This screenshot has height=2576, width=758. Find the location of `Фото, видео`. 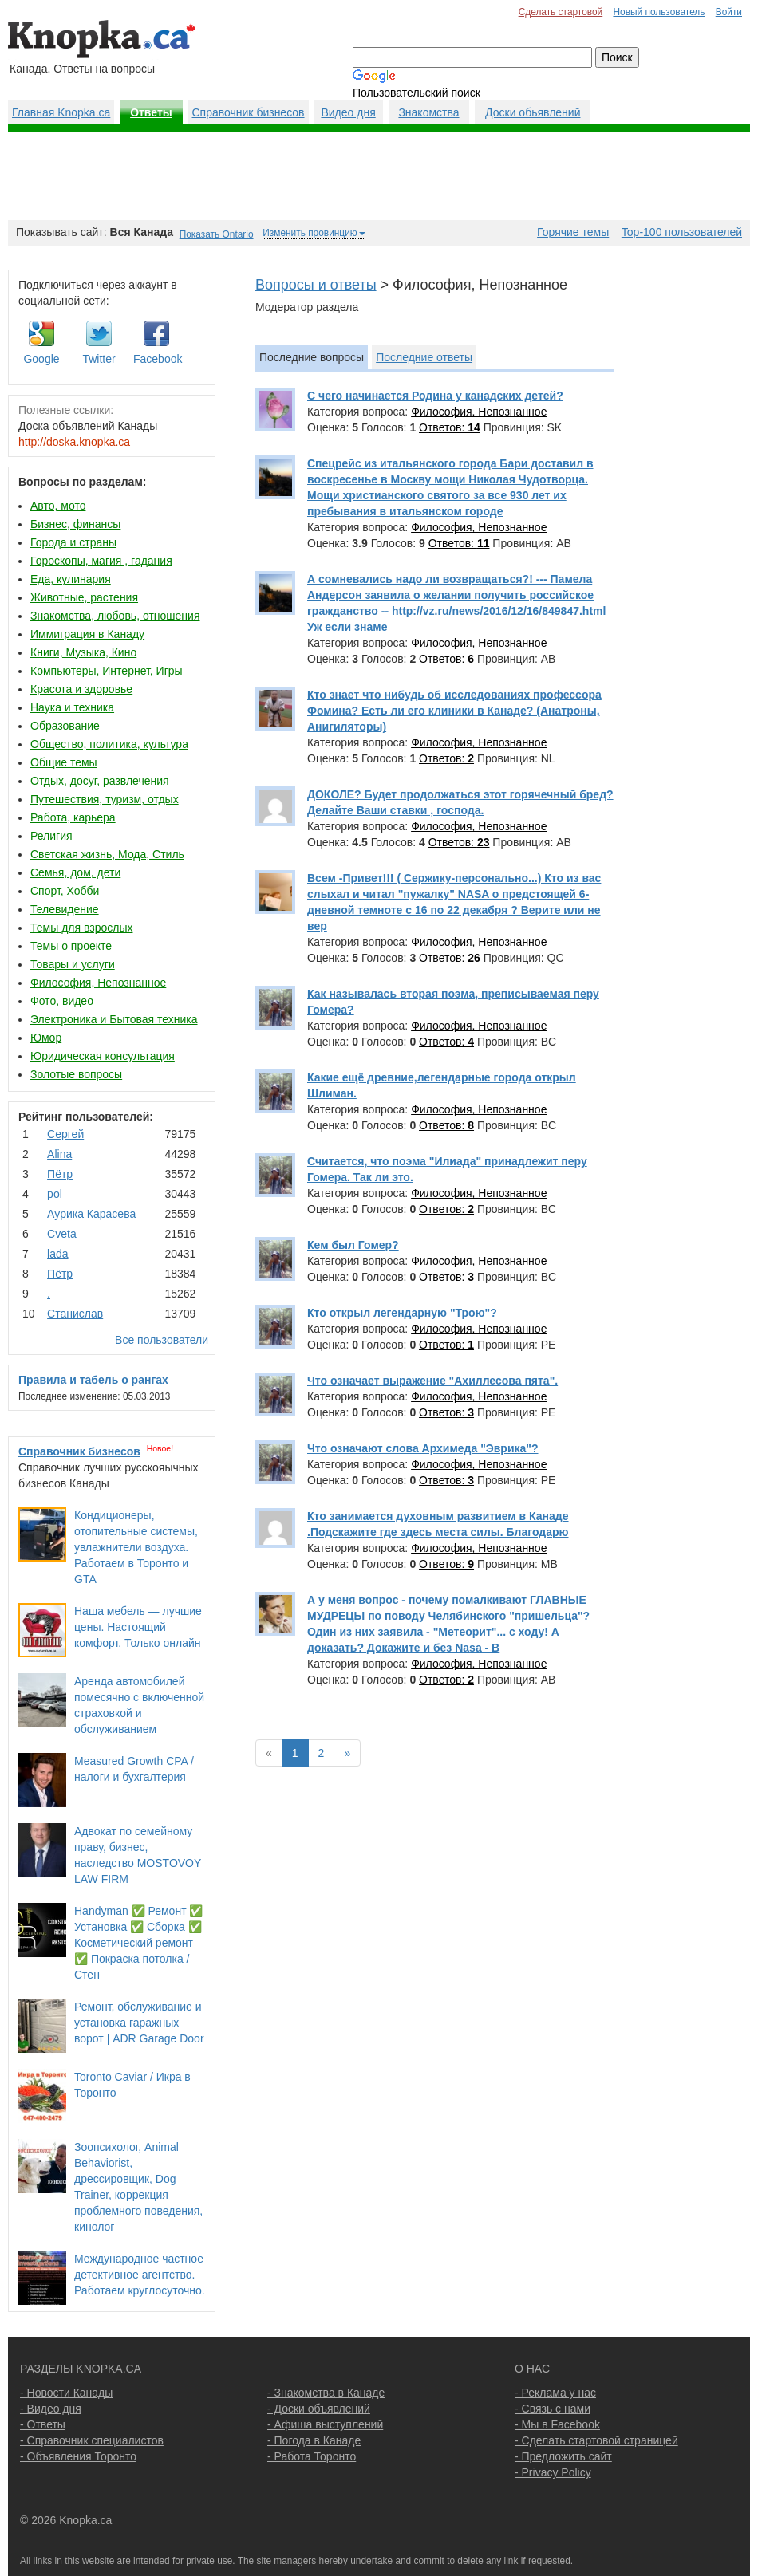

Фото, видео is located at coordinates (61, 1001).